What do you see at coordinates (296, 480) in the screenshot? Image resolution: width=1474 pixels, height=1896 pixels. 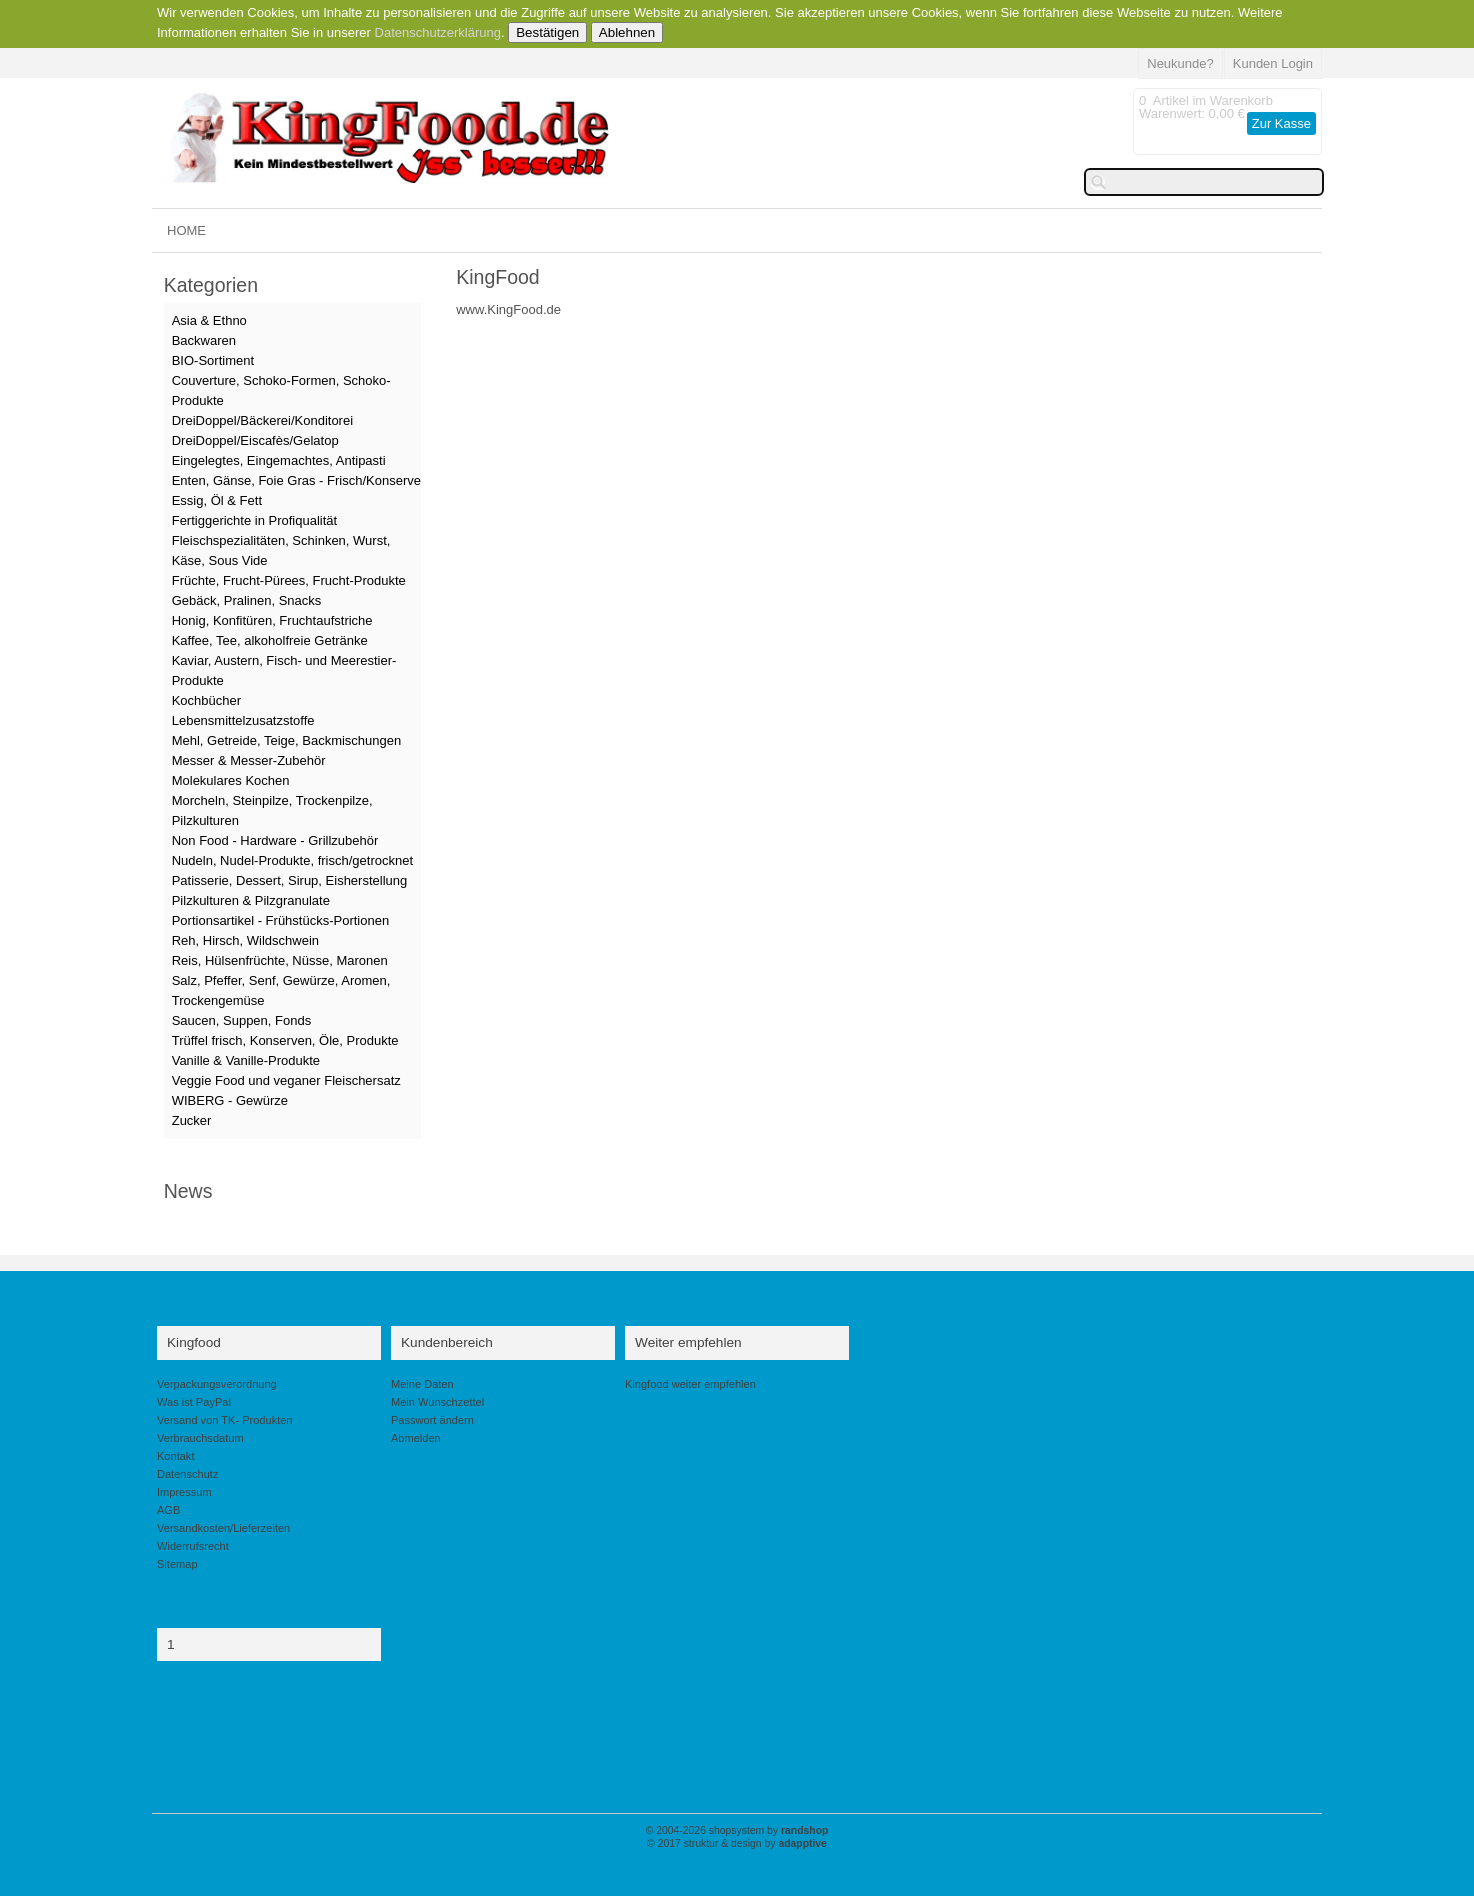 I see `Enten, Gänse, Foie Gras - Frisch/Konserve` at bounding box center [296, 480].